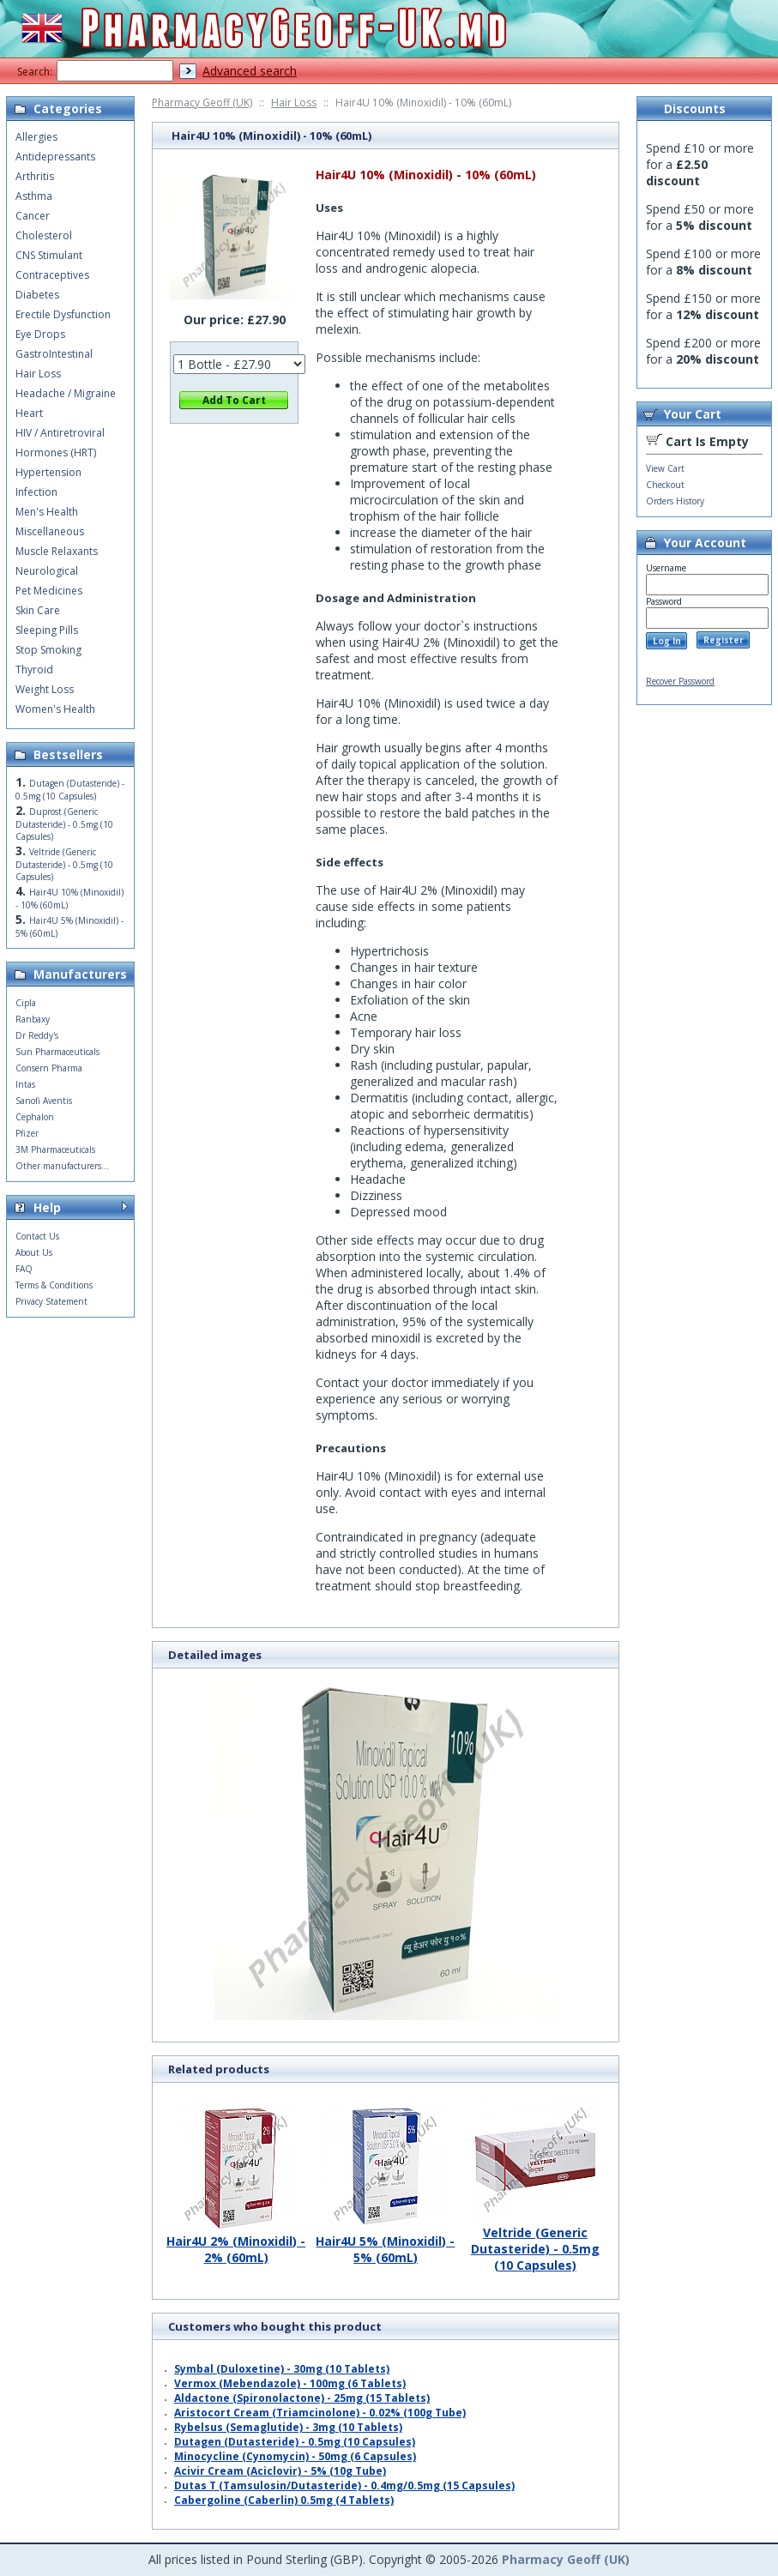 The width and height of the screenshot is (778, 2576). I want to click on About Us, so click(33, 1252).